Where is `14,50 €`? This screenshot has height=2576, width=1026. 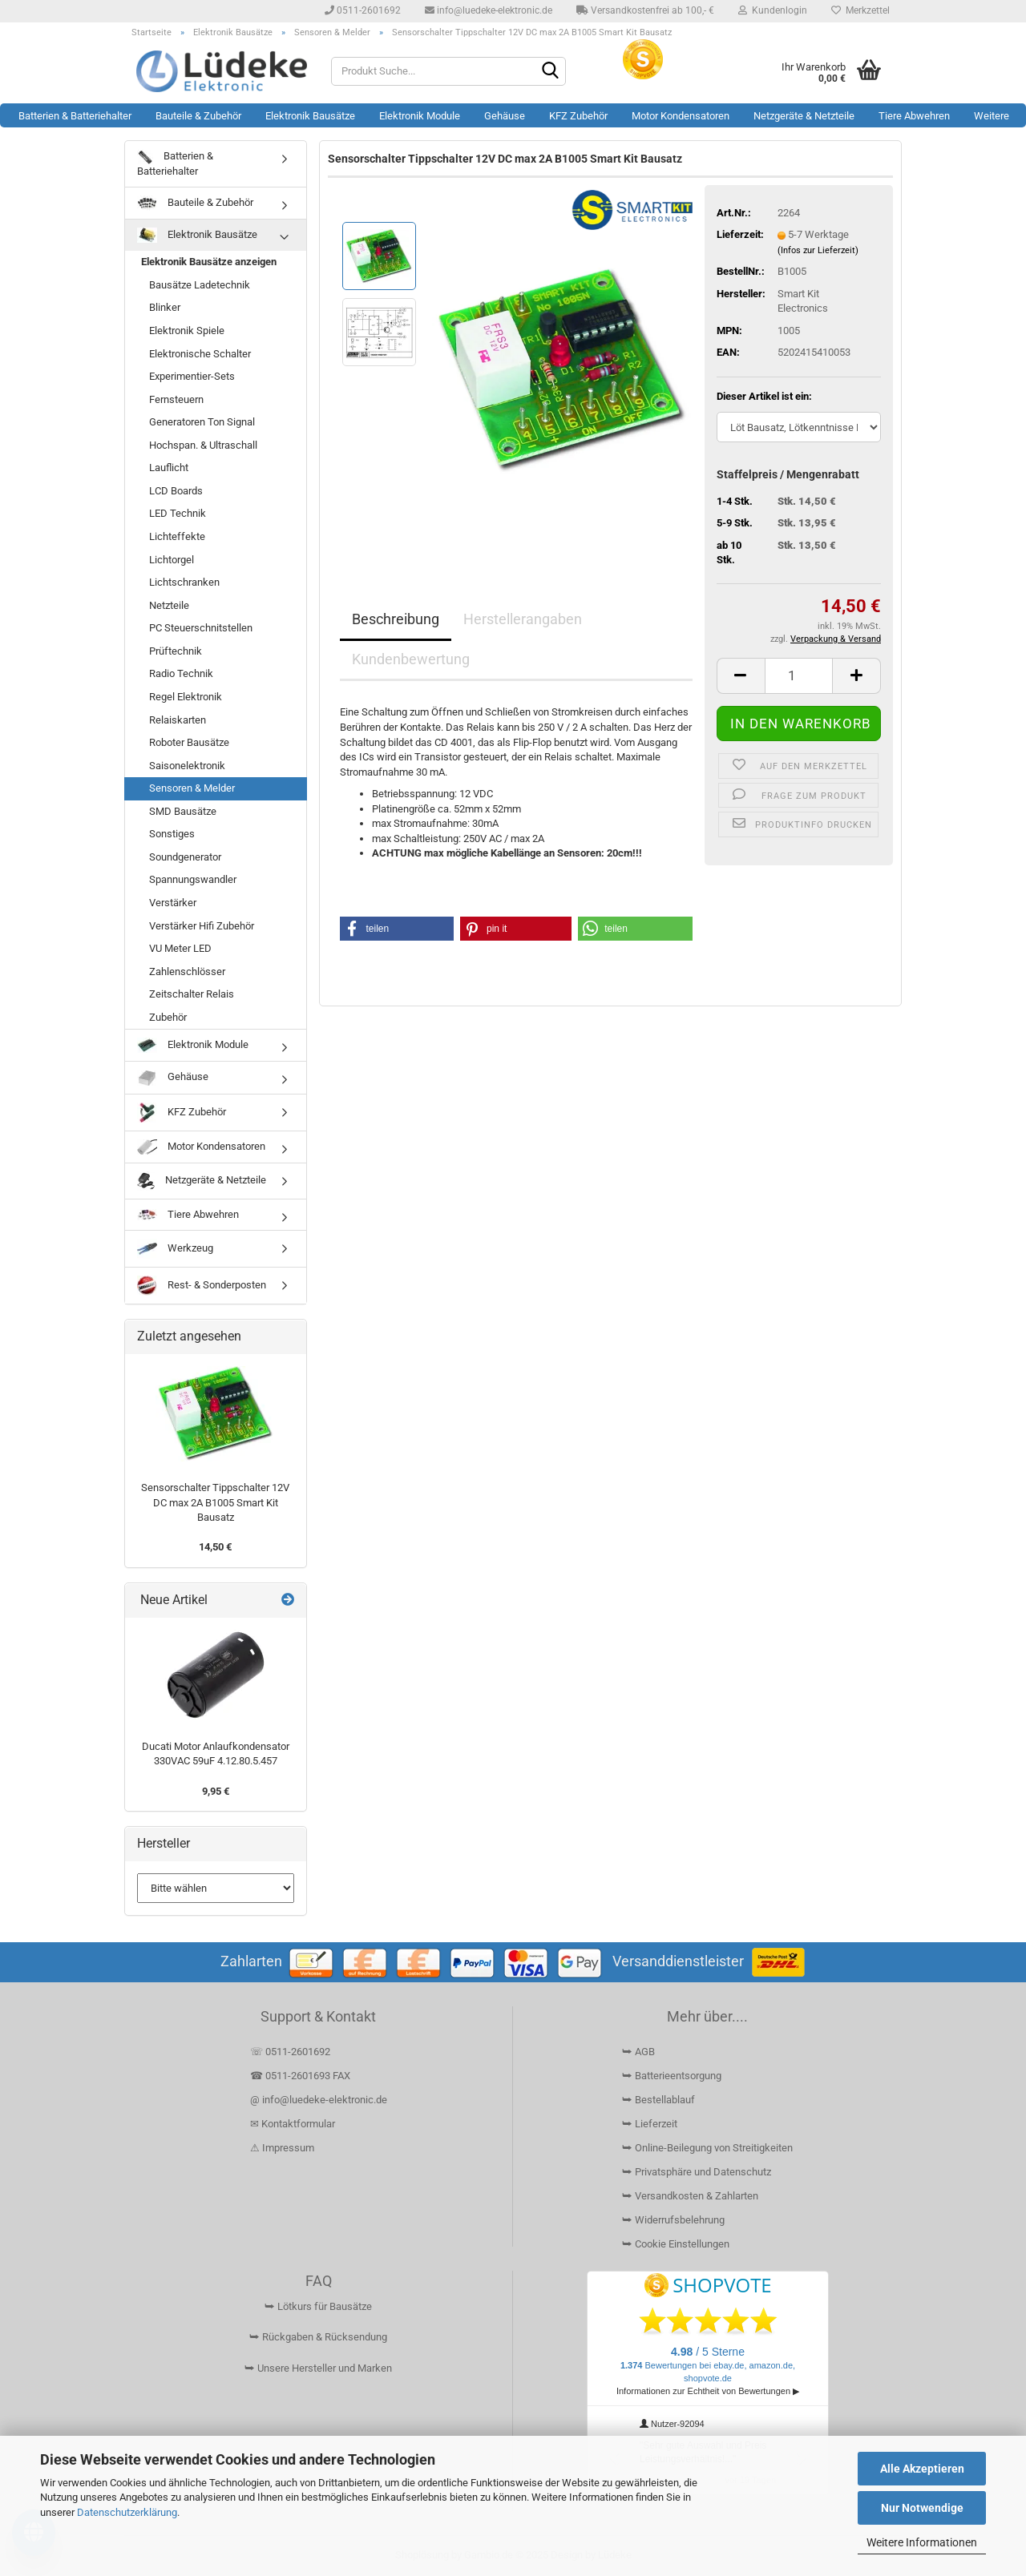 14,50 € is located at coordinates (215, 1547).